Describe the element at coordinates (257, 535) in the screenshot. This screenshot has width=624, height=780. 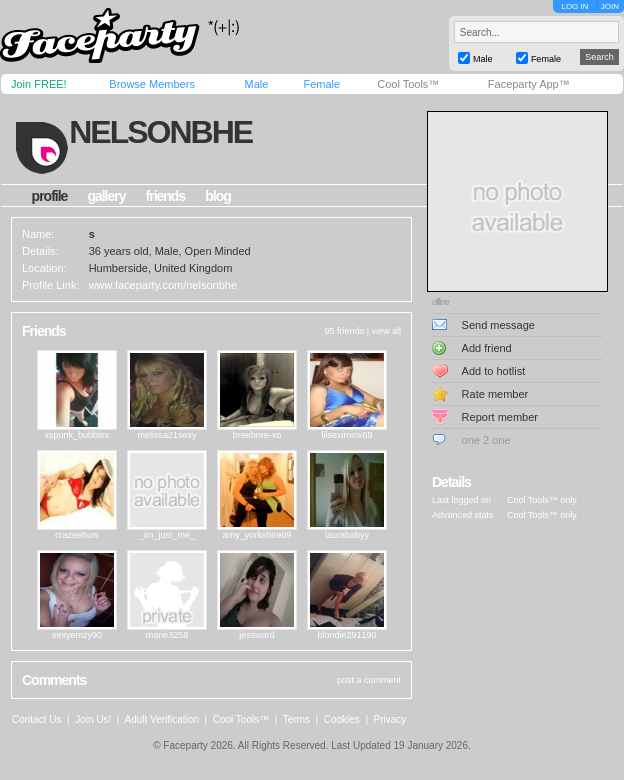
I see `amy_yorkshire09` at that location.